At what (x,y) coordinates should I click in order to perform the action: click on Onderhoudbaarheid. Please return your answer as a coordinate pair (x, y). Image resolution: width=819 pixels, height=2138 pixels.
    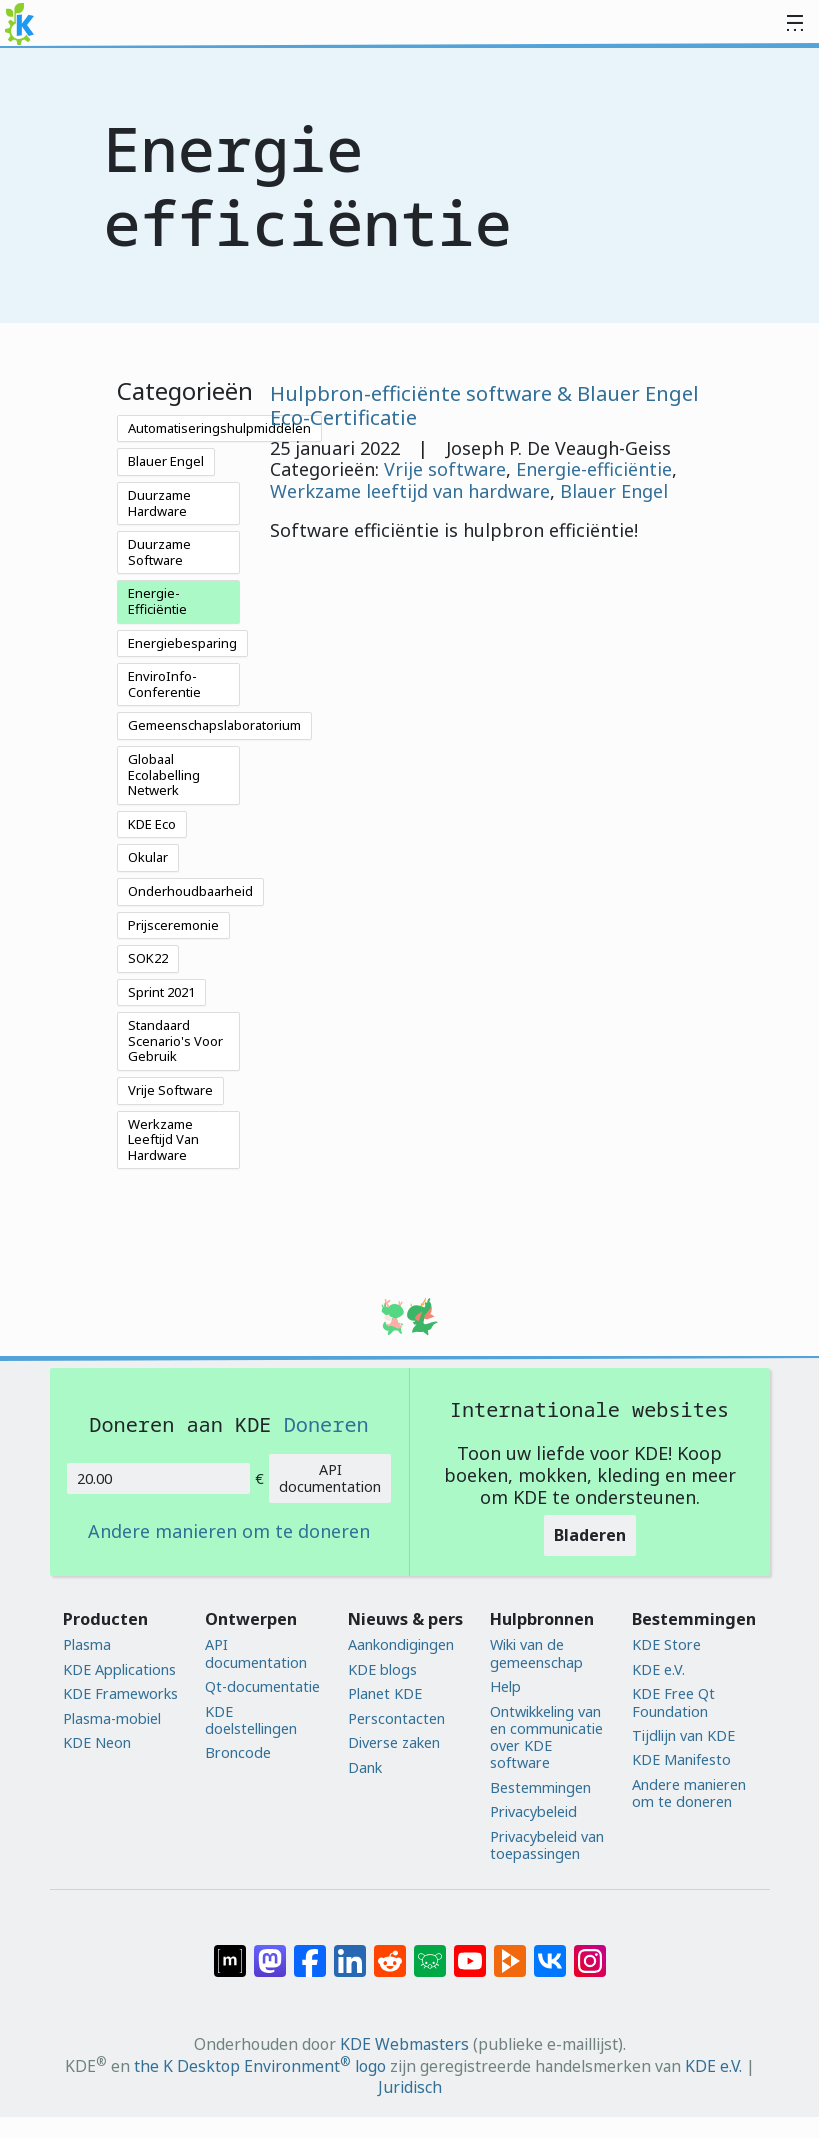
    Looking at the image, I should click on (190, 891).